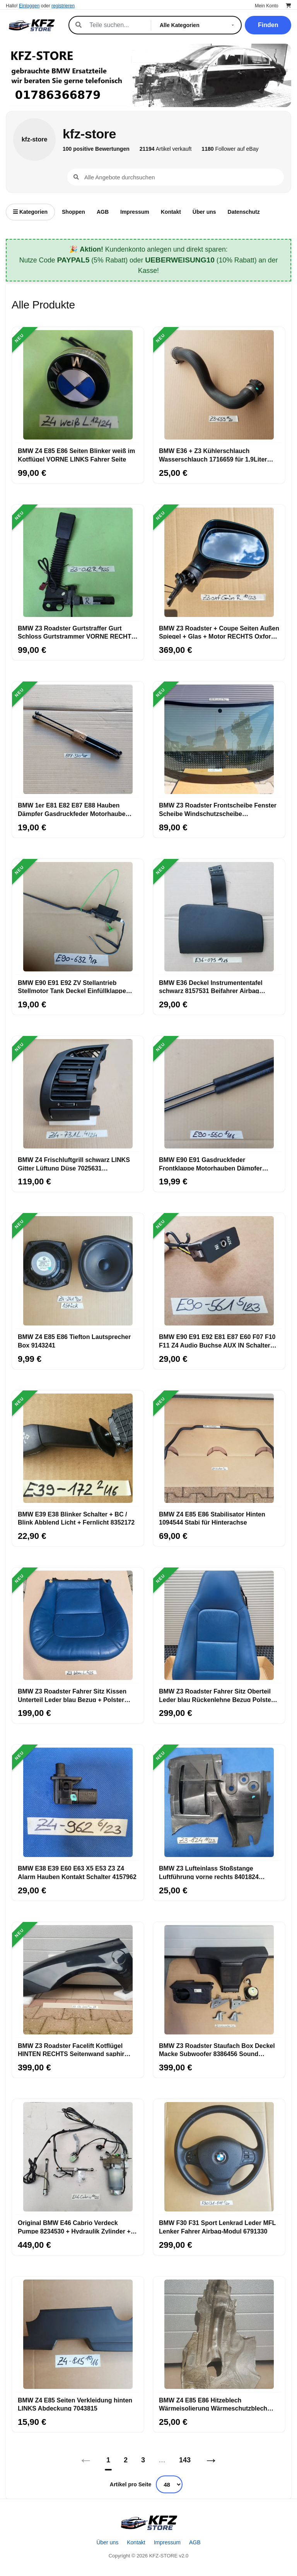  Describe the element at coordinates (63, 6) in the screenshot. I see `registrieren` at that location.